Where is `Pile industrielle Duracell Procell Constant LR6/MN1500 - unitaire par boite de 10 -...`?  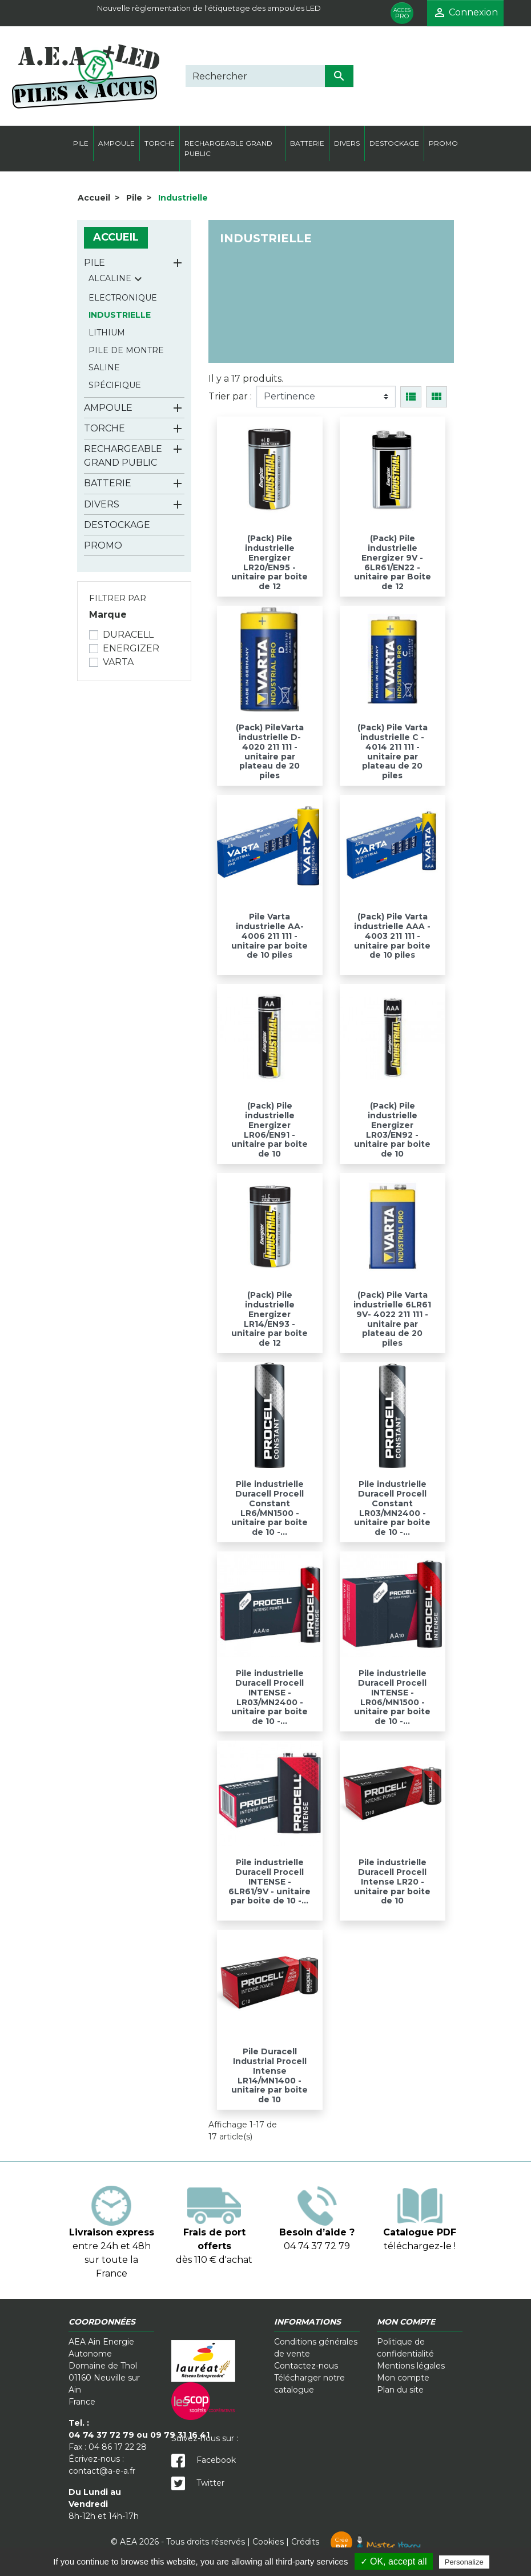 Pile industrielle Duracell Procell Constant LR6/MN1500 - unitaire par boite de 10 -... is located at coordinates (269, 1508).